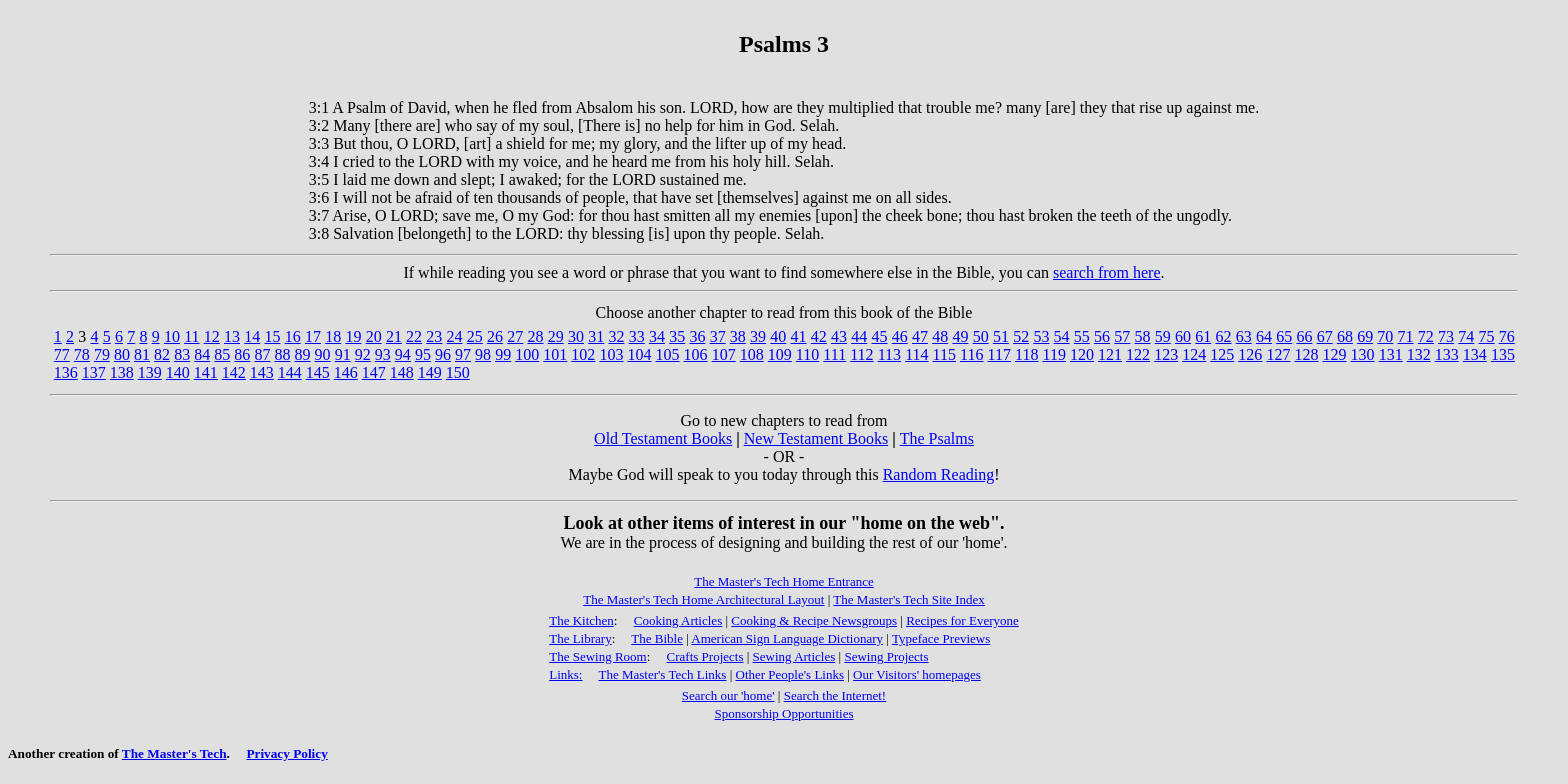 The image size is (1568, 784). I want to click on 133, so click(1447, 354).